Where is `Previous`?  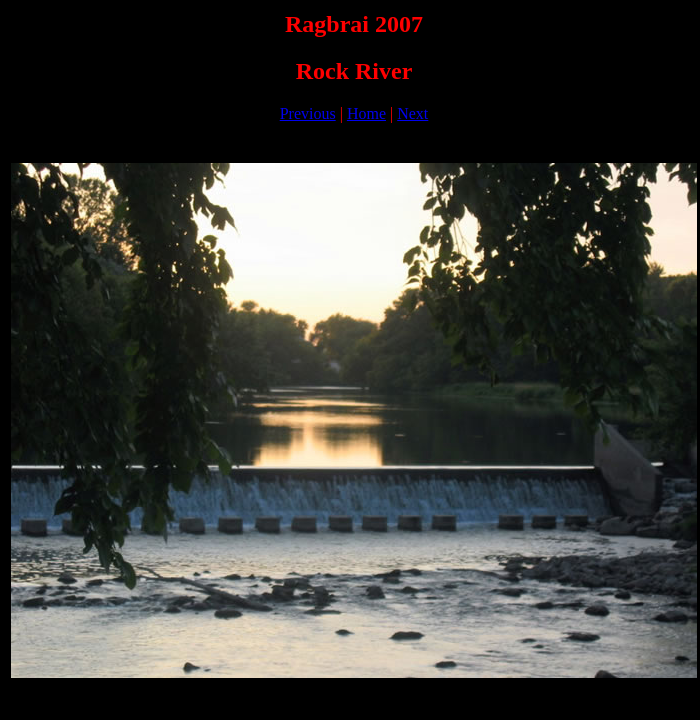 Previous is located at coordinates (308, 113).